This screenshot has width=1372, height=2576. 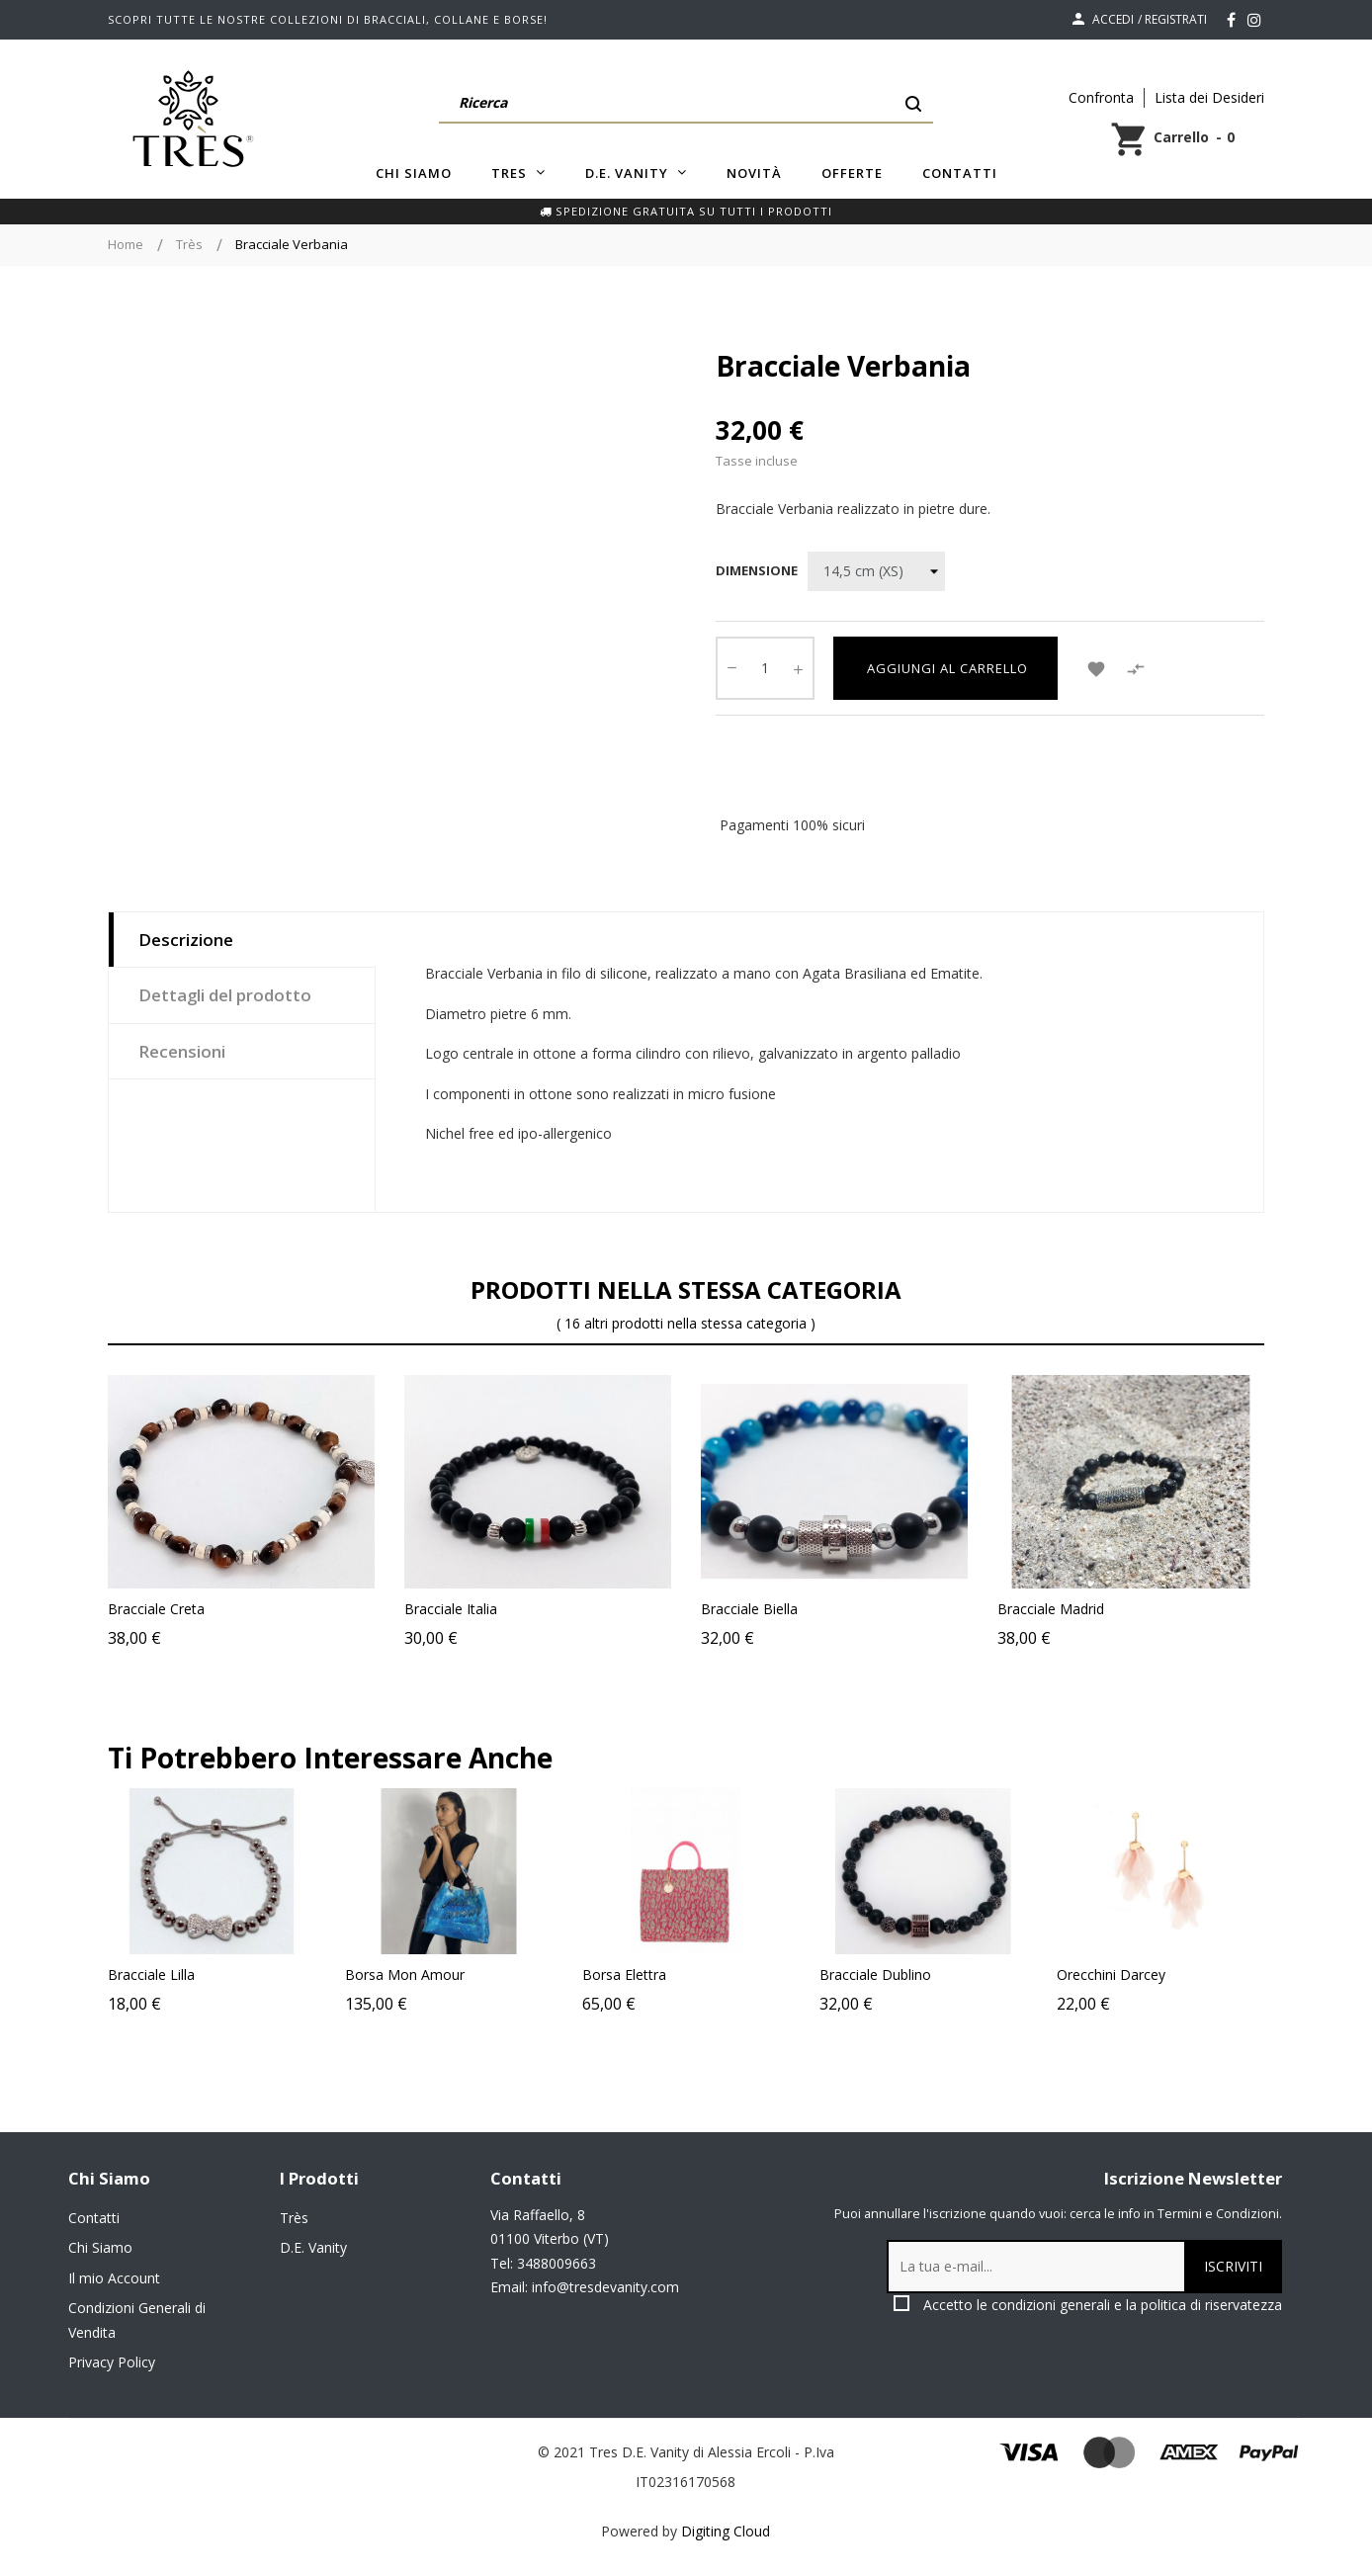 I want to click on Bracciale Biella, so click(x=749, y=1608).